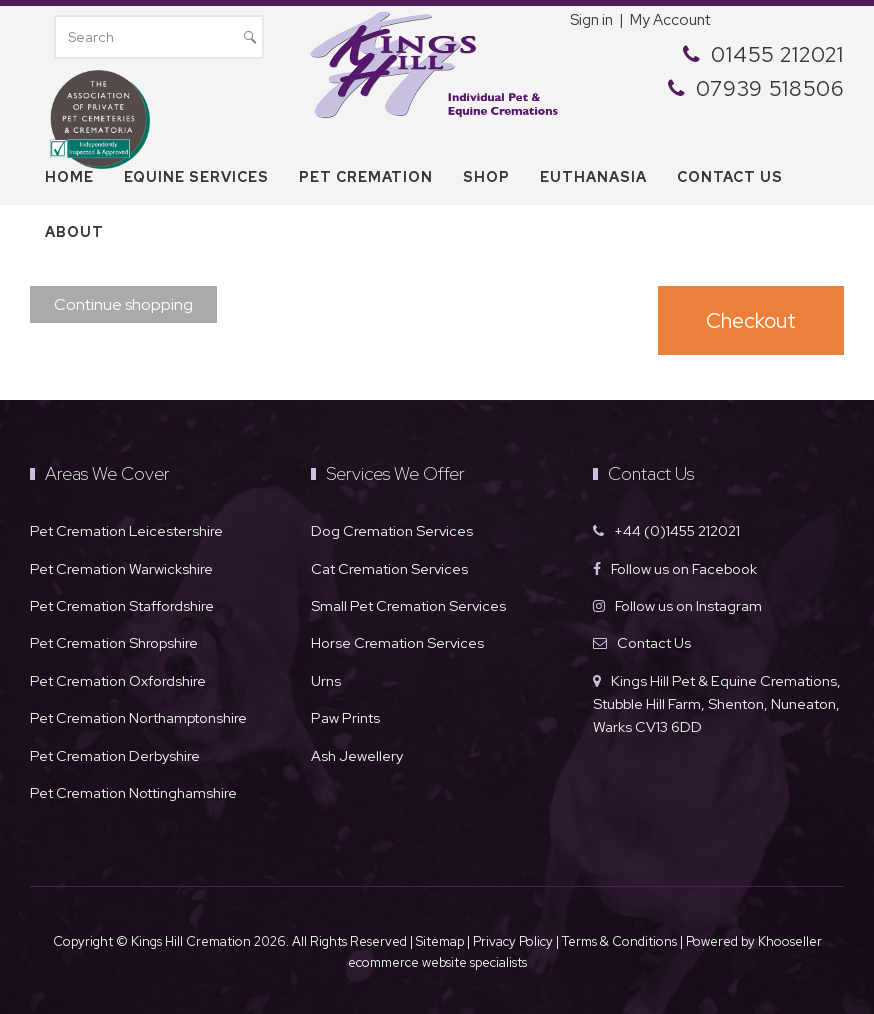 This screenshot has width=874, height=1014. Describe the element at coordinates (654, 642) in the screenshot. I see `Contact Us` at that location.